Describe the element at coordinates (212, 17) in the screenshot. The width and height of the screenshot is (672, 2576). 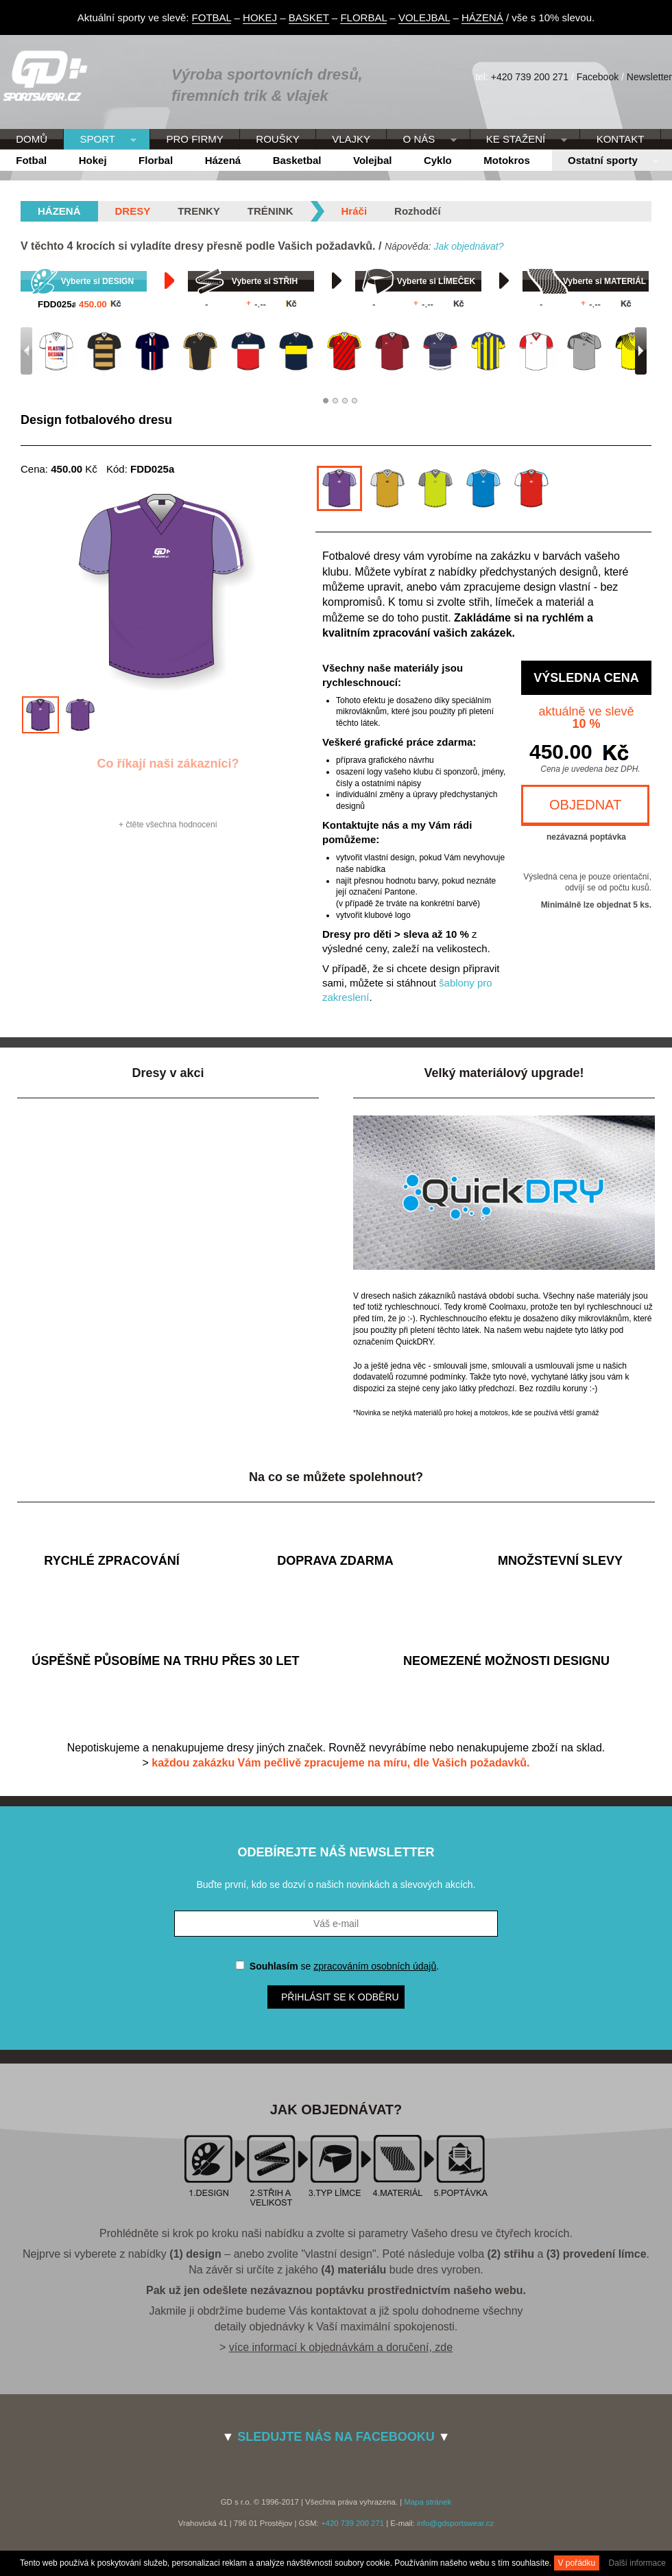
I see `FOTBAL` at that location.